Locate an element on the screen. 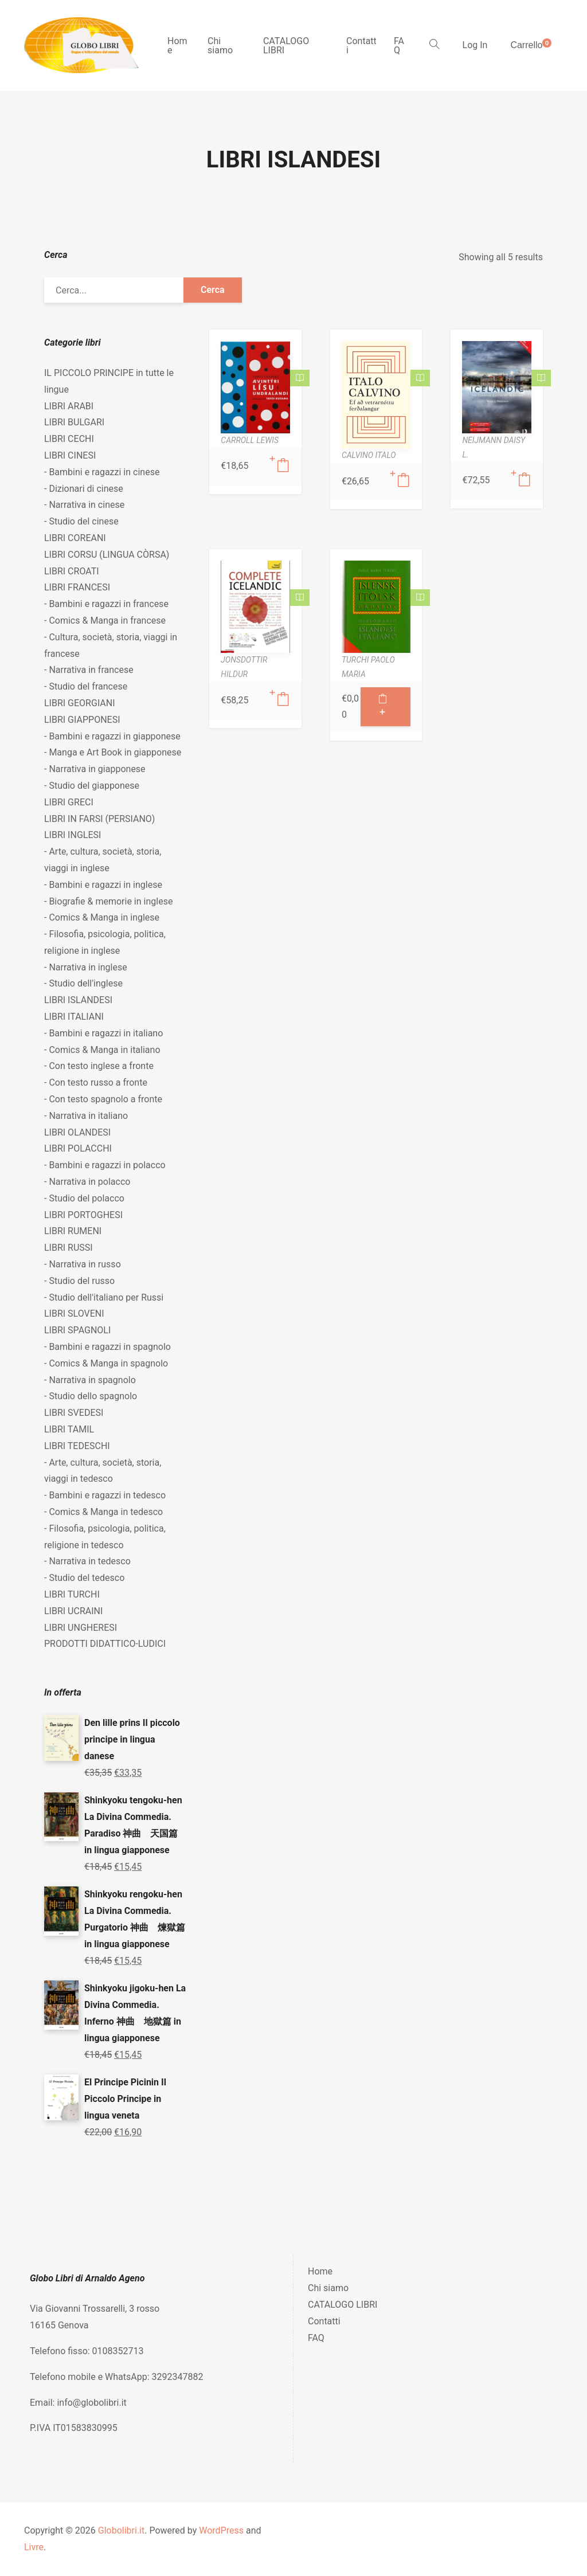 This screenshot has height=2576, width=587. LIBRI ARABI is located at coordinates (68, 406).